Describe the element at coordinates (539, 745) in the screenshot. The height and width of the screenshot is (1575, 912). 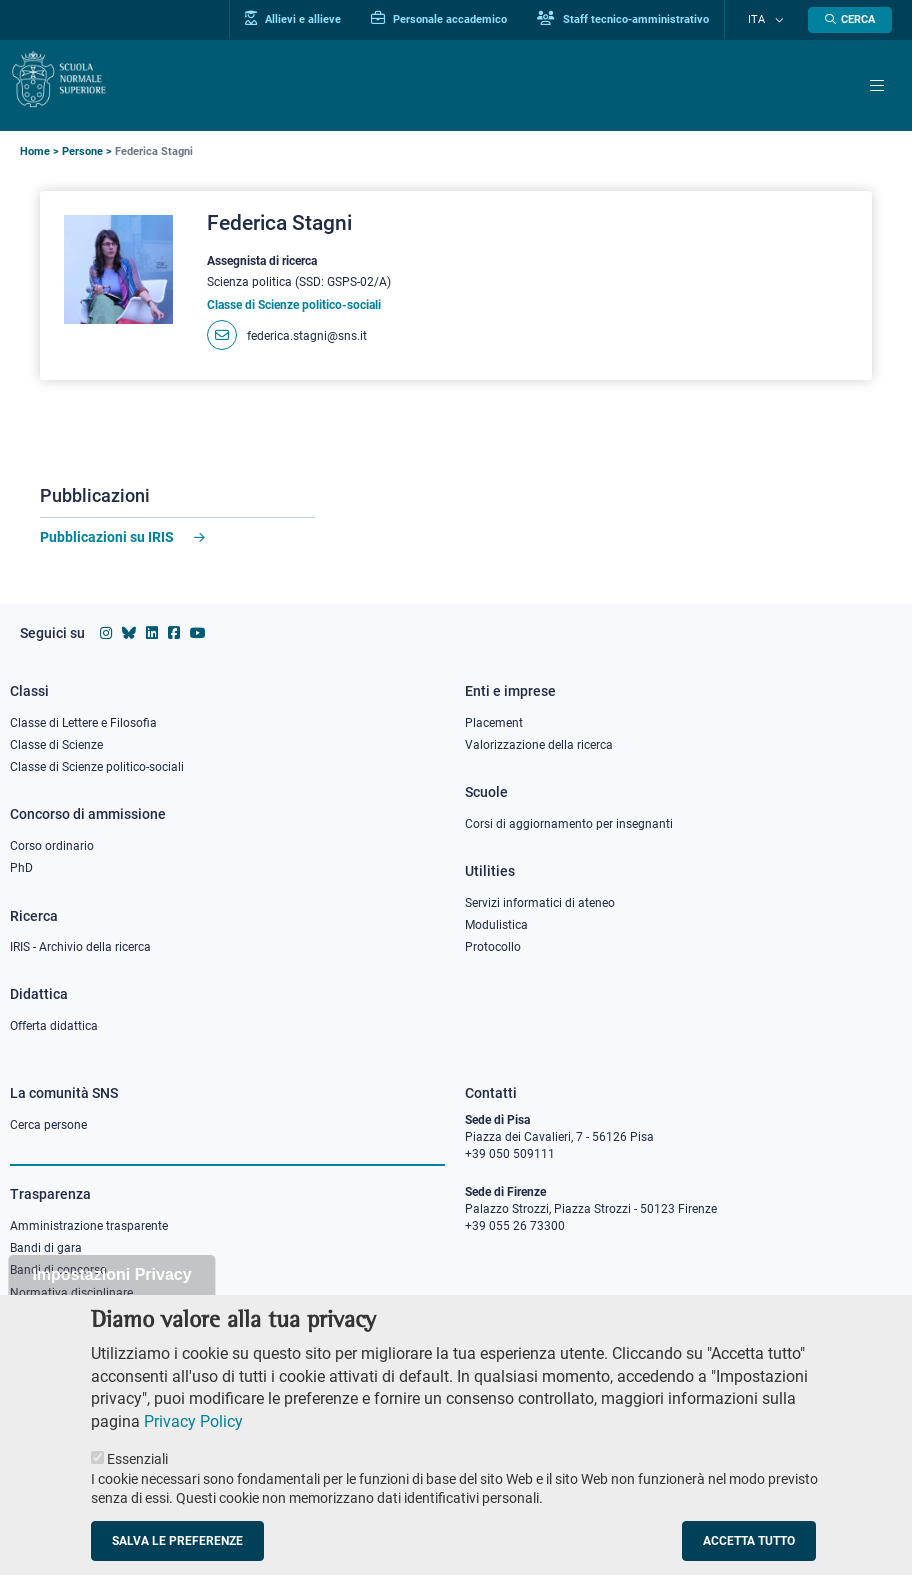
I see `Valorizzazione della ricerca` at that location.